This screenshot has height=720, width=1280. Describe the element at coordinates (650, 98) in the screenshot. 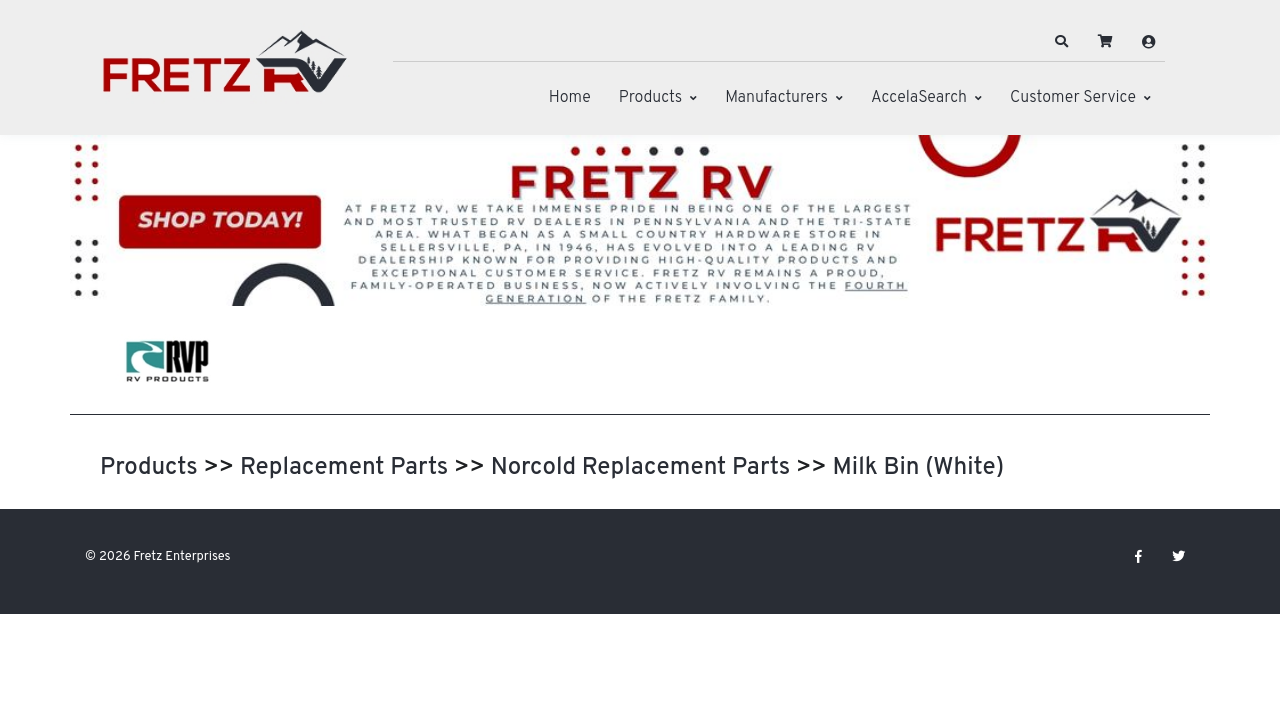

I see `Products` at that location.